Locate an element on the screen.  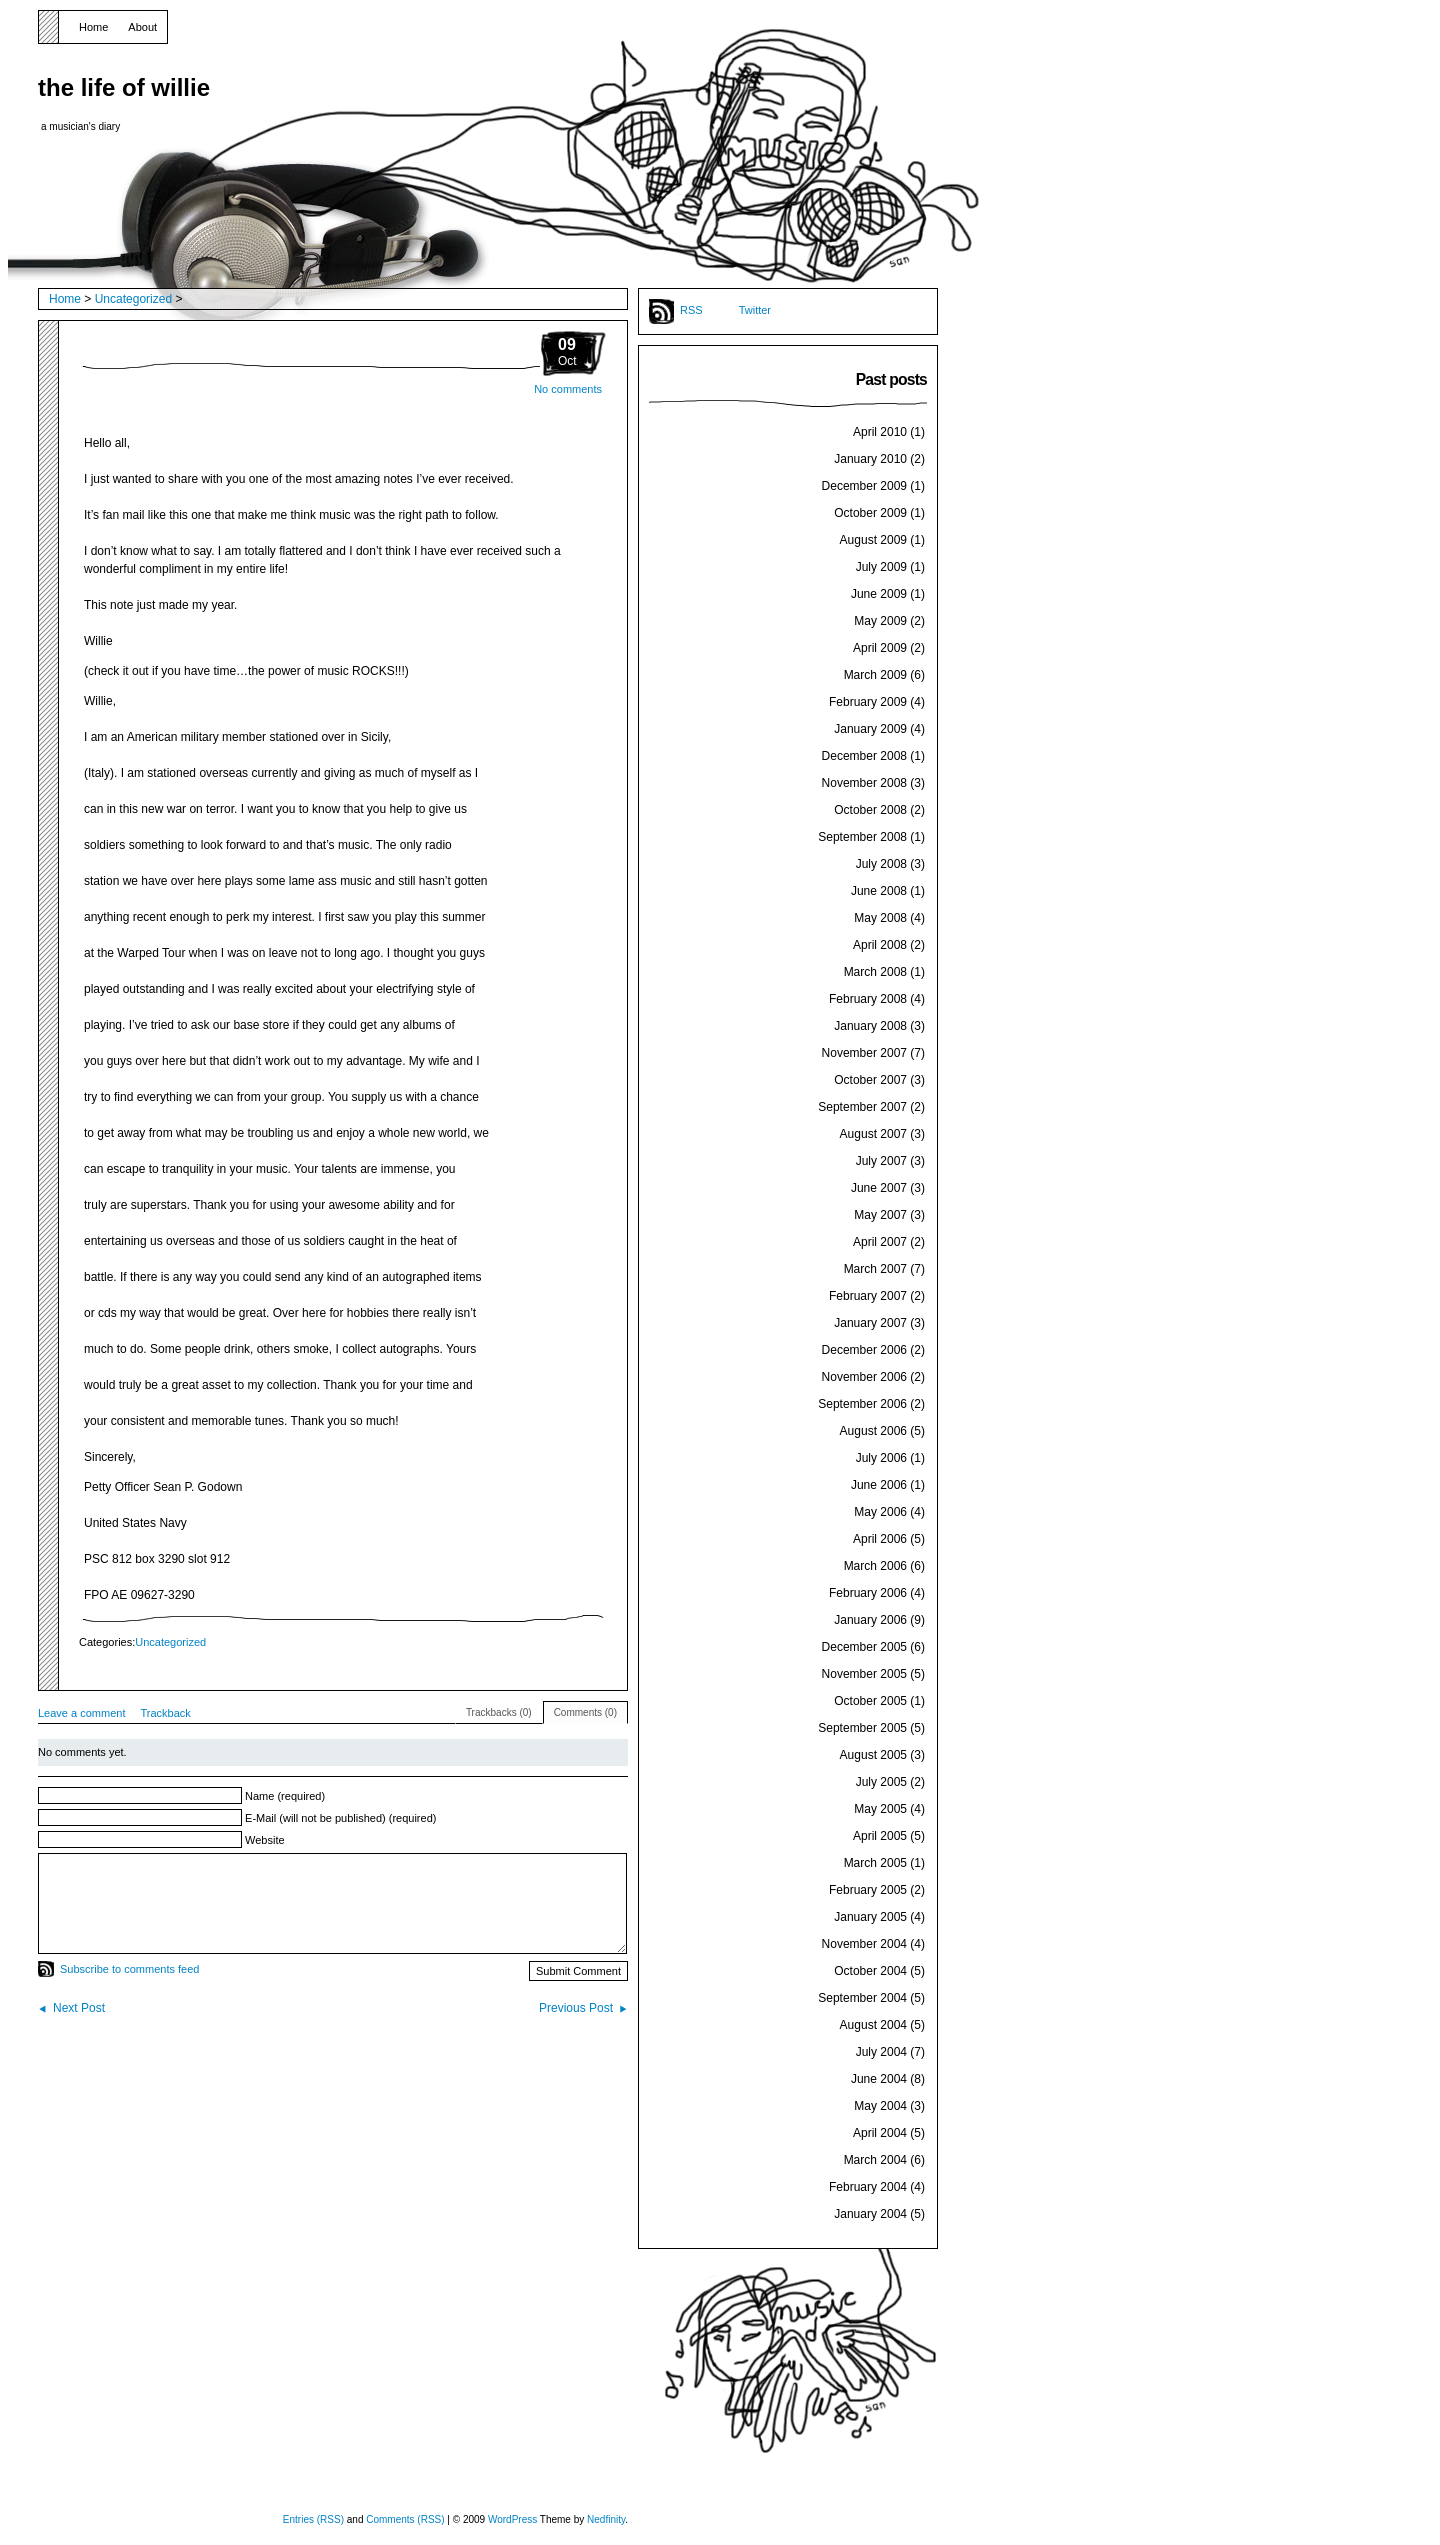
January 2005 is located at coordinates (870, 1917).